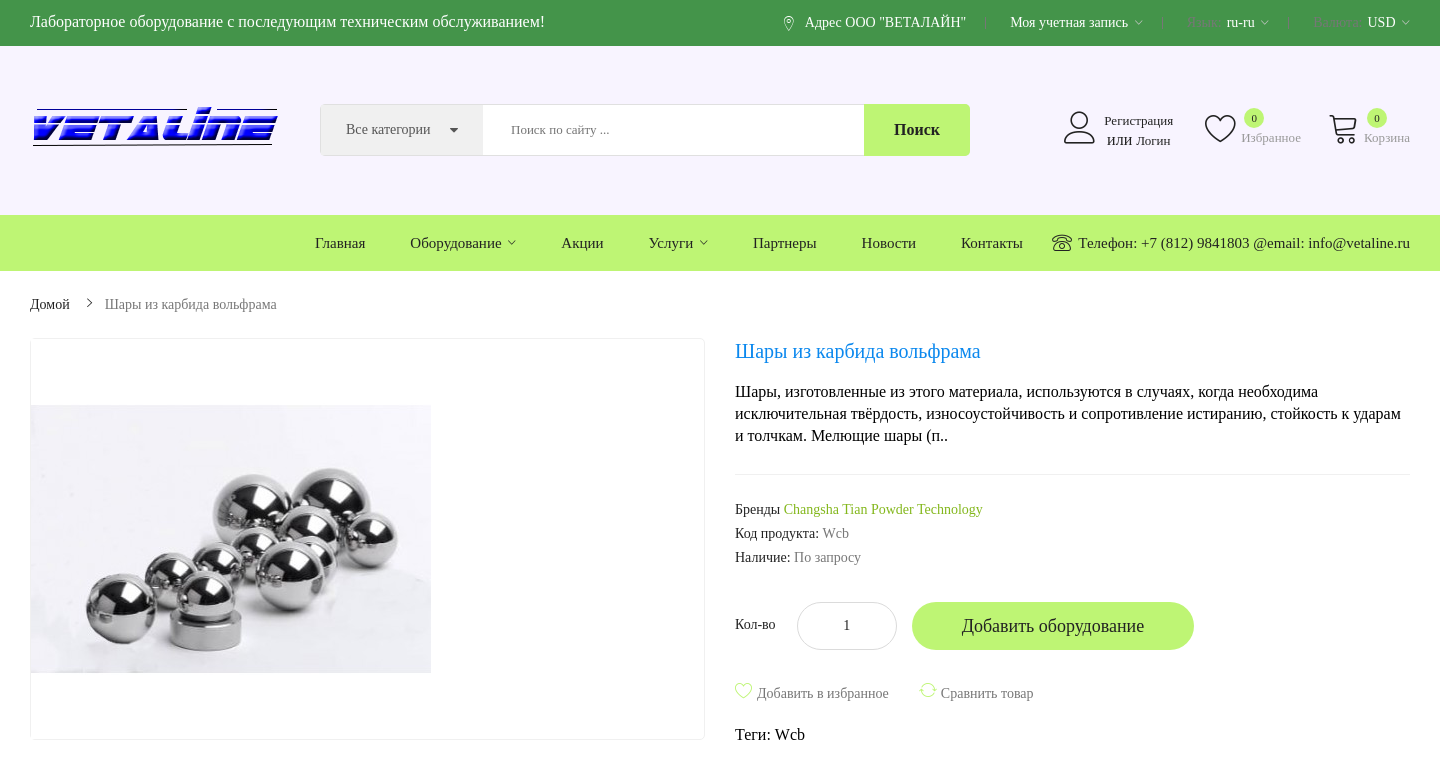  Describe the element at coordinates (883, 509) in the screenshot. I see `Changsha Tian Powder Technology` at that location.